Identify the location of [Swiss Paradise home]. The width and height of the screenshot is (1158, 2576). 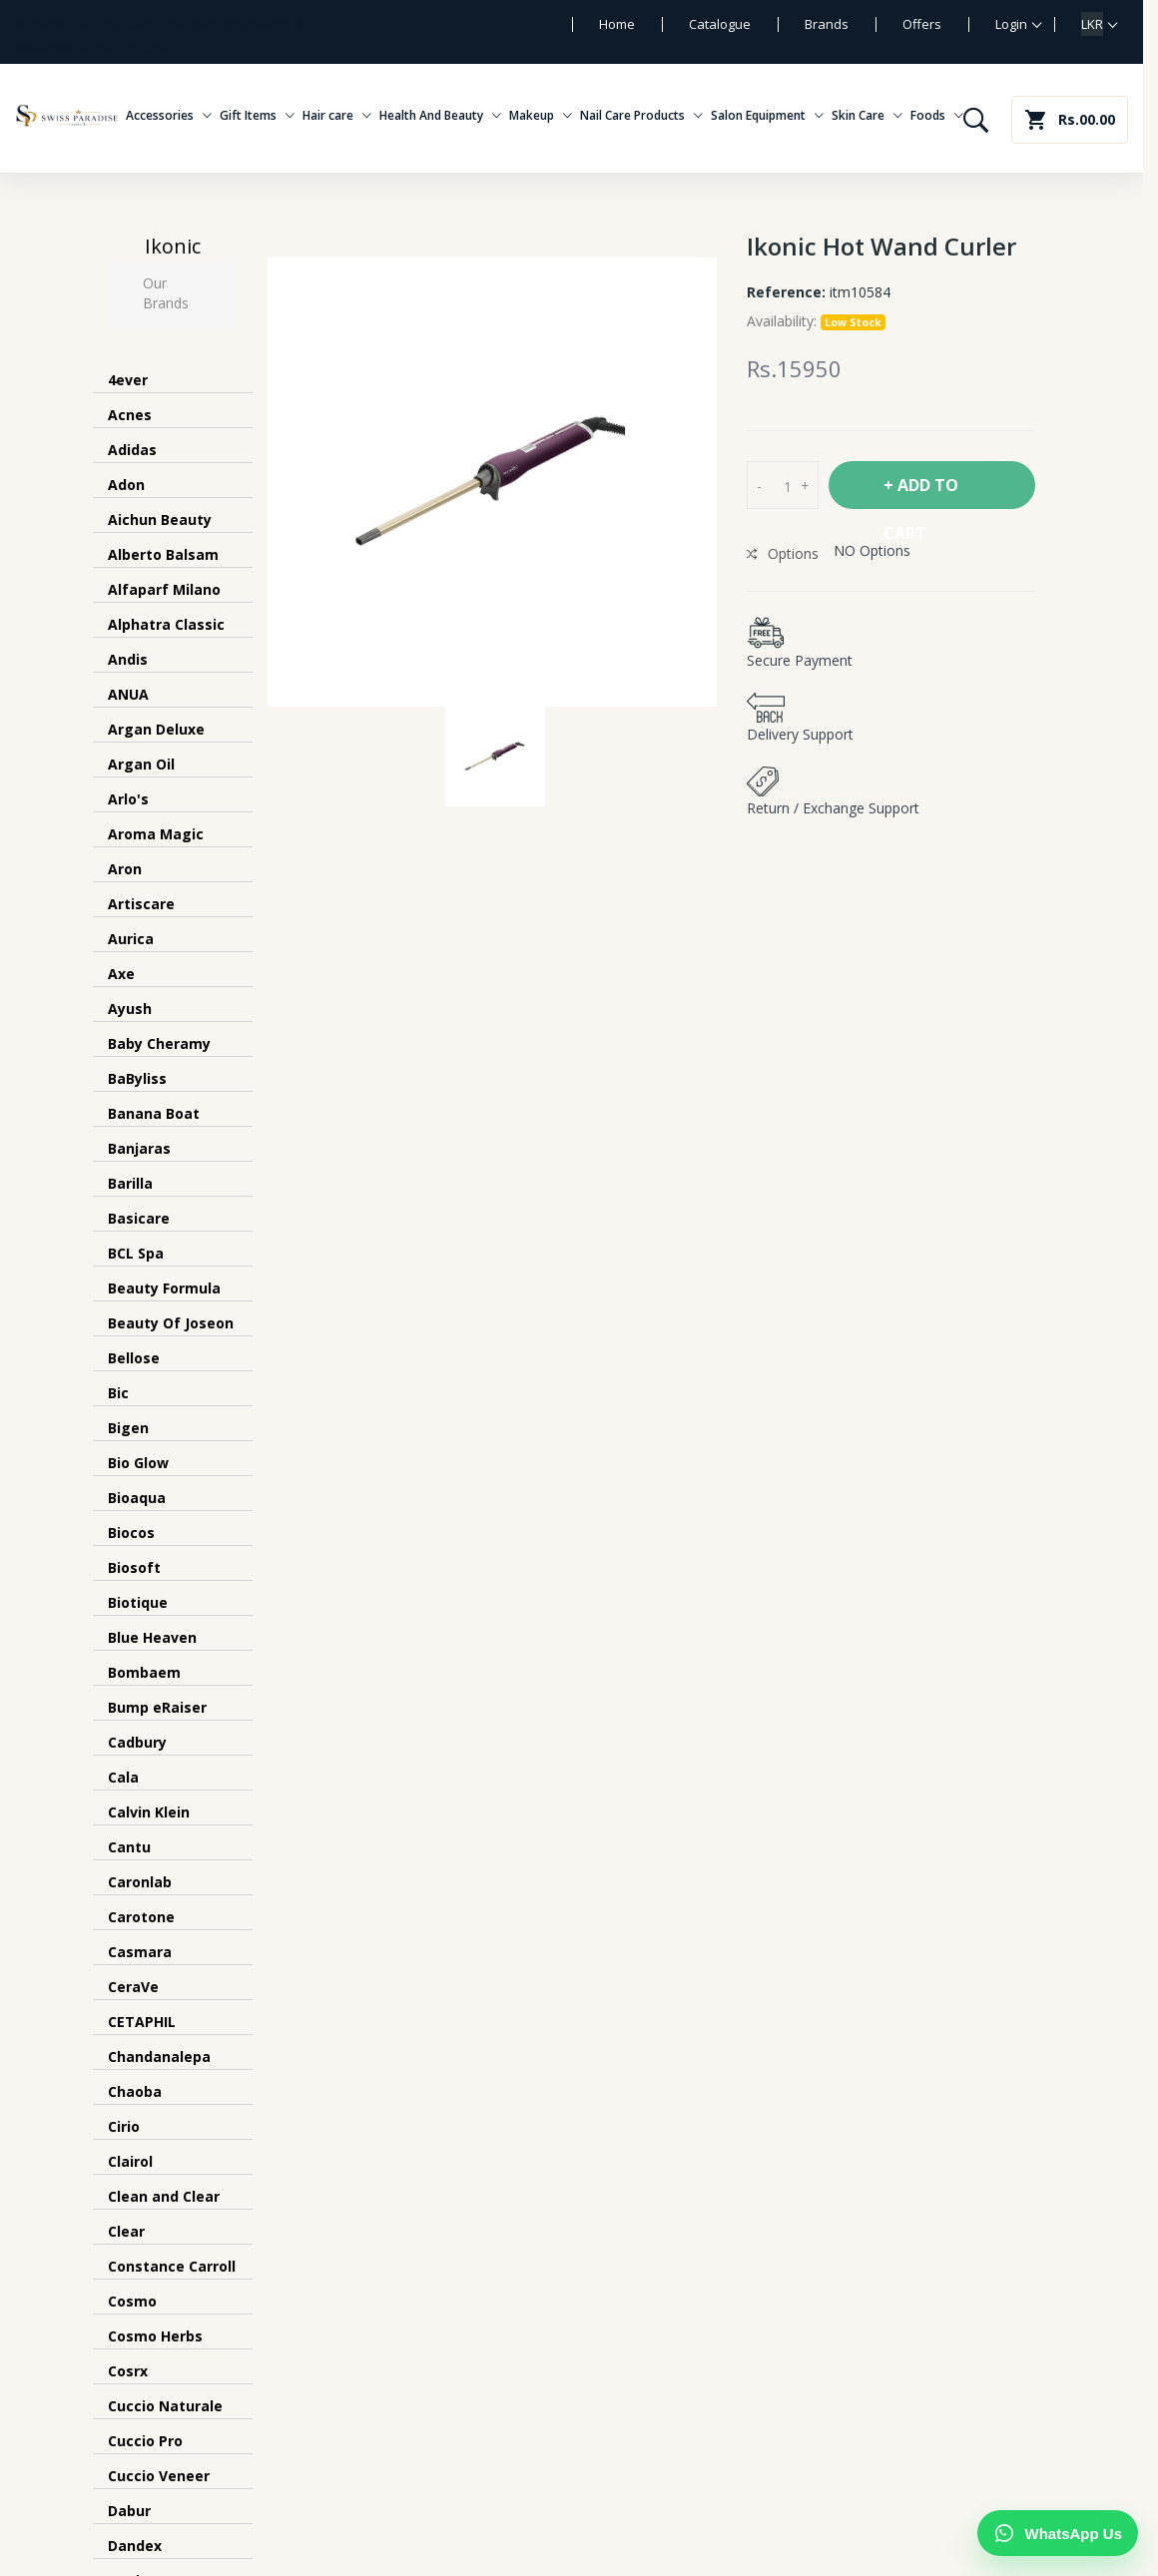
(67, 116).